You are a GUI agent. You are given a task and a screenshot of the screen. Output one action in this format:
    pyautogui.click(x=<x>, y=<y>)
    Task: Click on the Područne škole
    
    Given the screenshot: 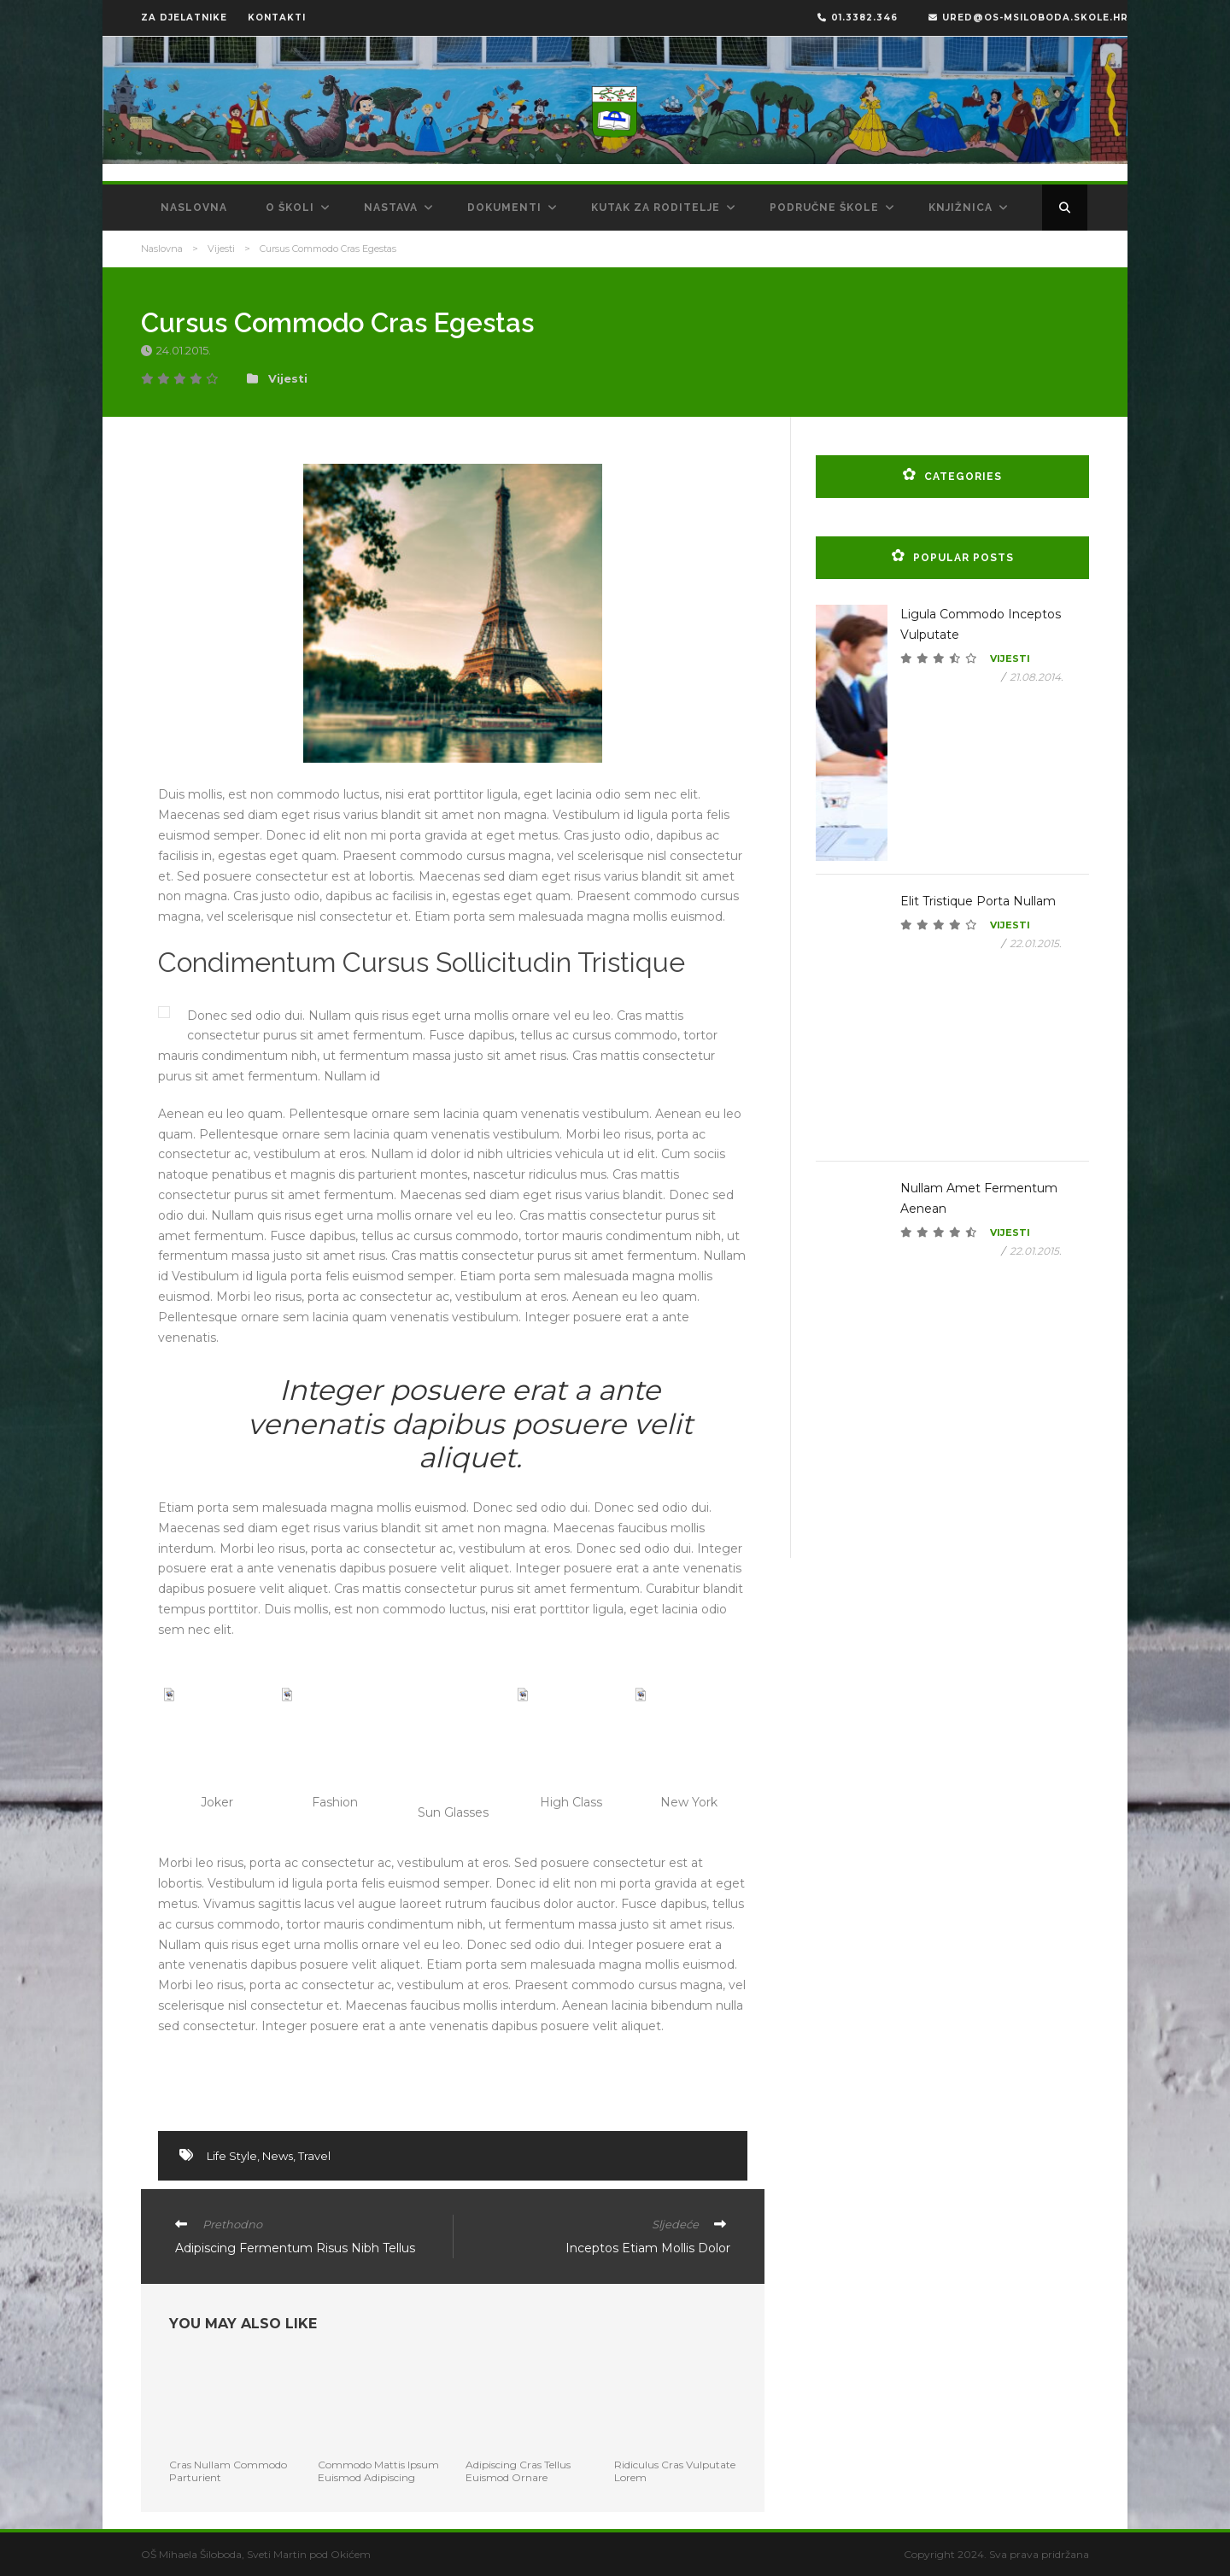 What is the action you would take?
    pyautogui.click(x=824, y=208)
    